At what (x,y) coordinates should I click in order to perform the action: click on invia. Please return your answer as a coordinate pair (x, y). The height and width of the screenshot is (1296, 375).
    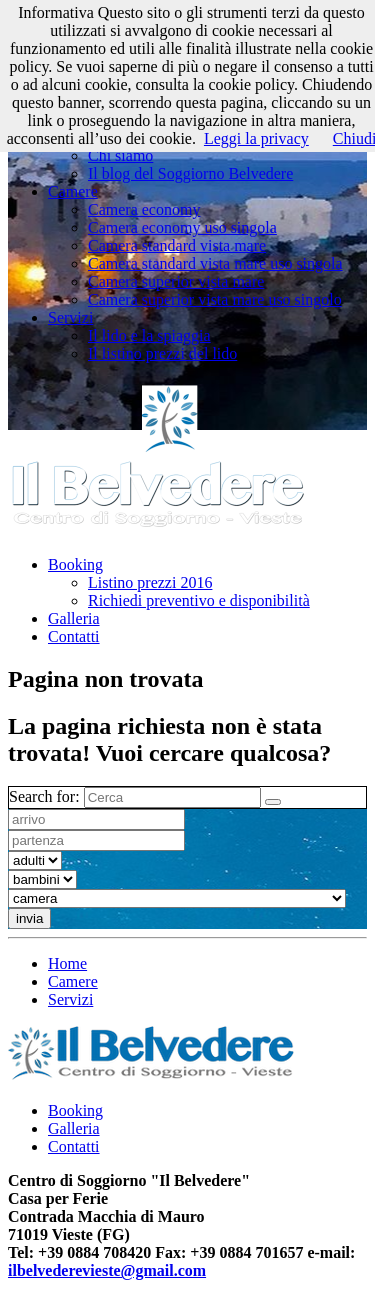
    Looking at the image, I should click on (29, 918).